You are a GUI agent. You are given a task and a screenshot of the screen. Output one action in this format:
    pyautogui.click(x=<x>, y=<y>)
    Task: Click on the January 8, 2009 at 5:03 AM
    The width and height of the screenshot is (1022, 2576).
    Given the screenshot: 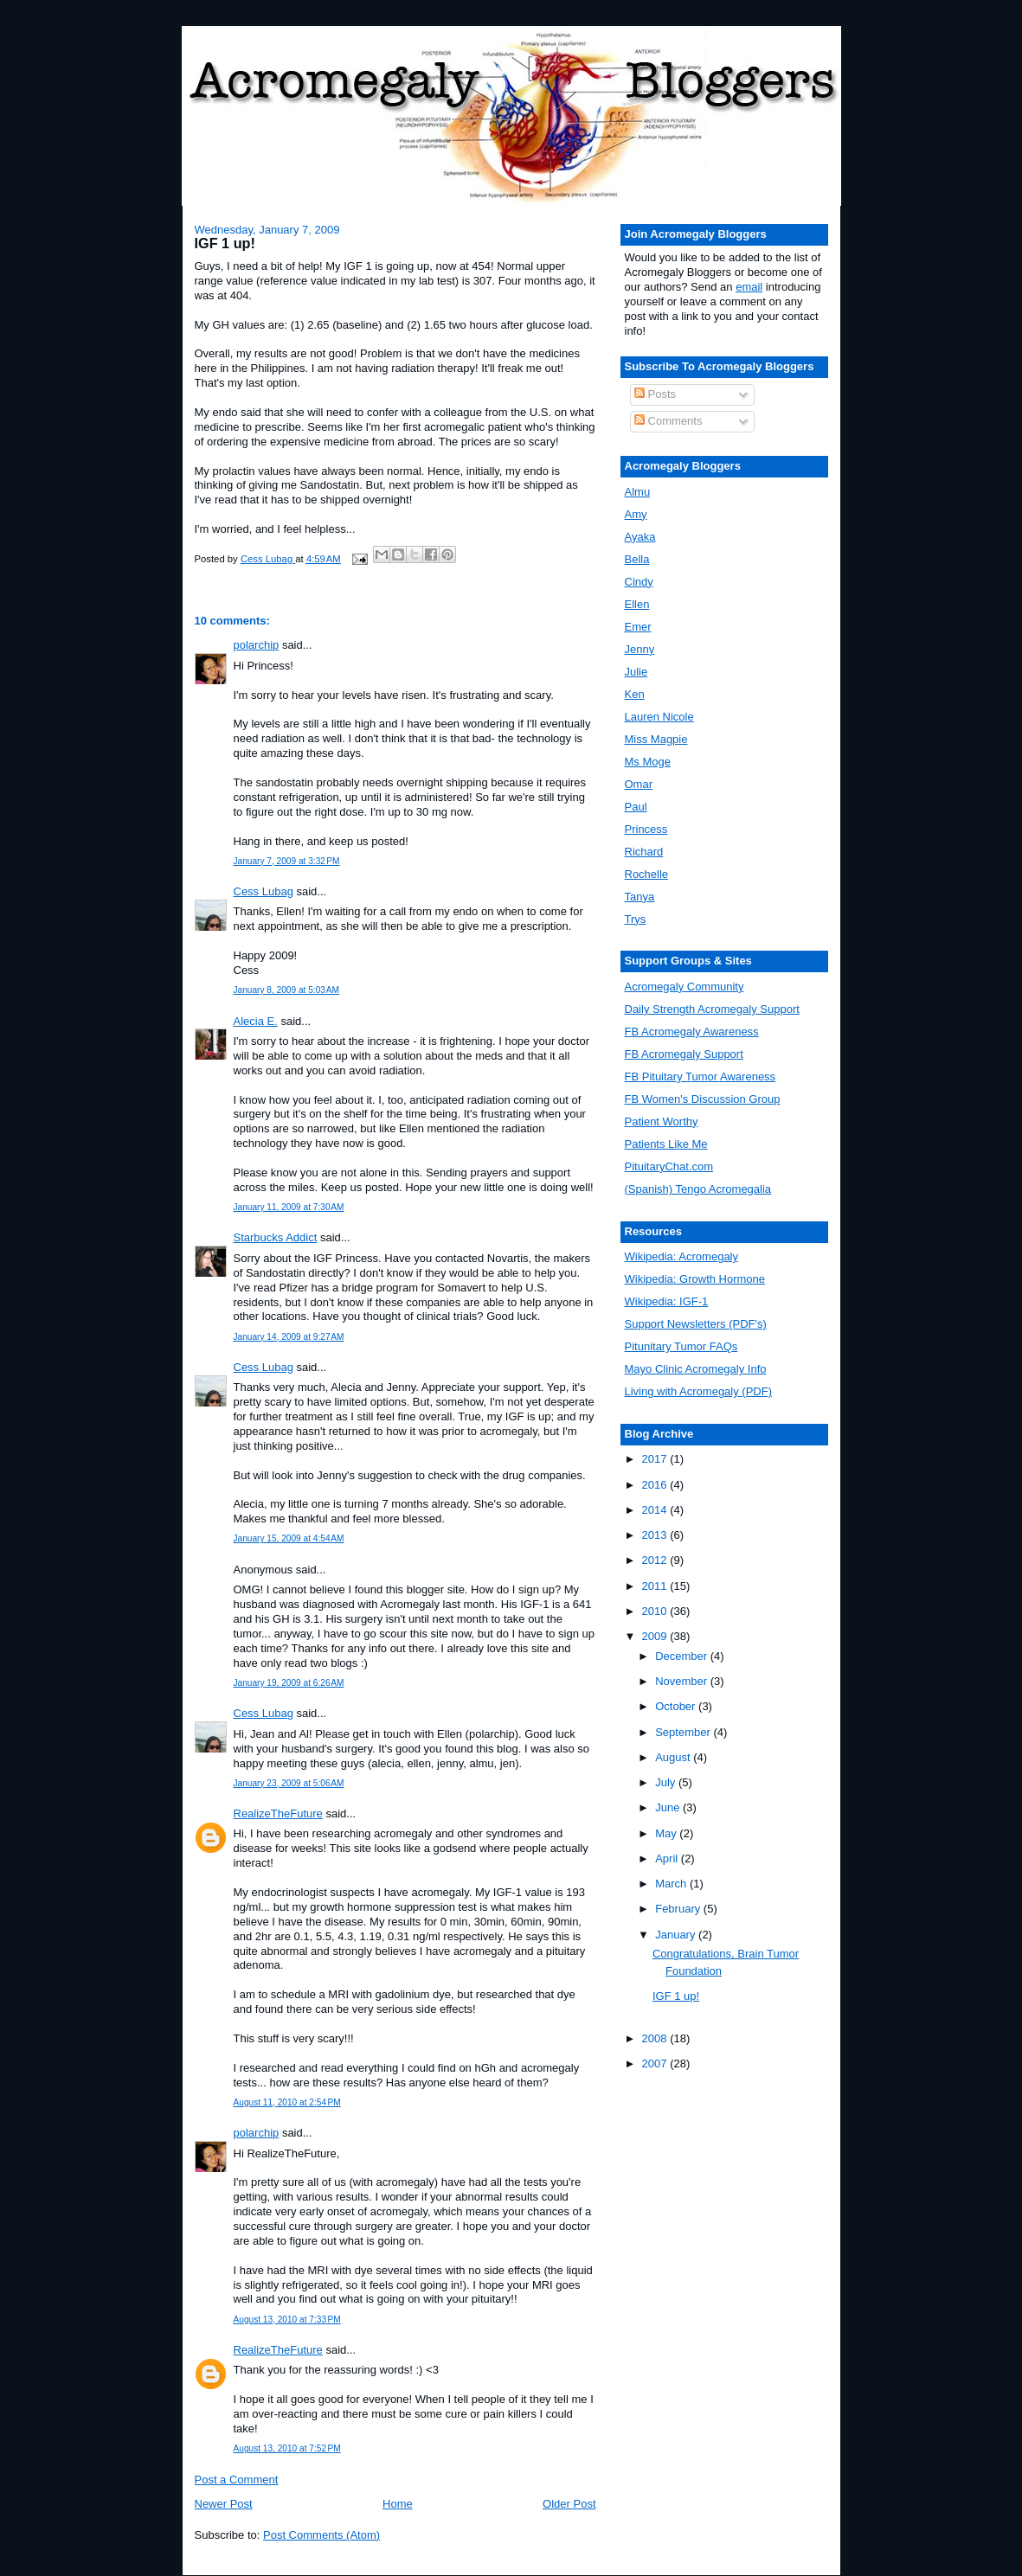 What is the action you would take?
    pyautogui.click(x=286, y=990)
    